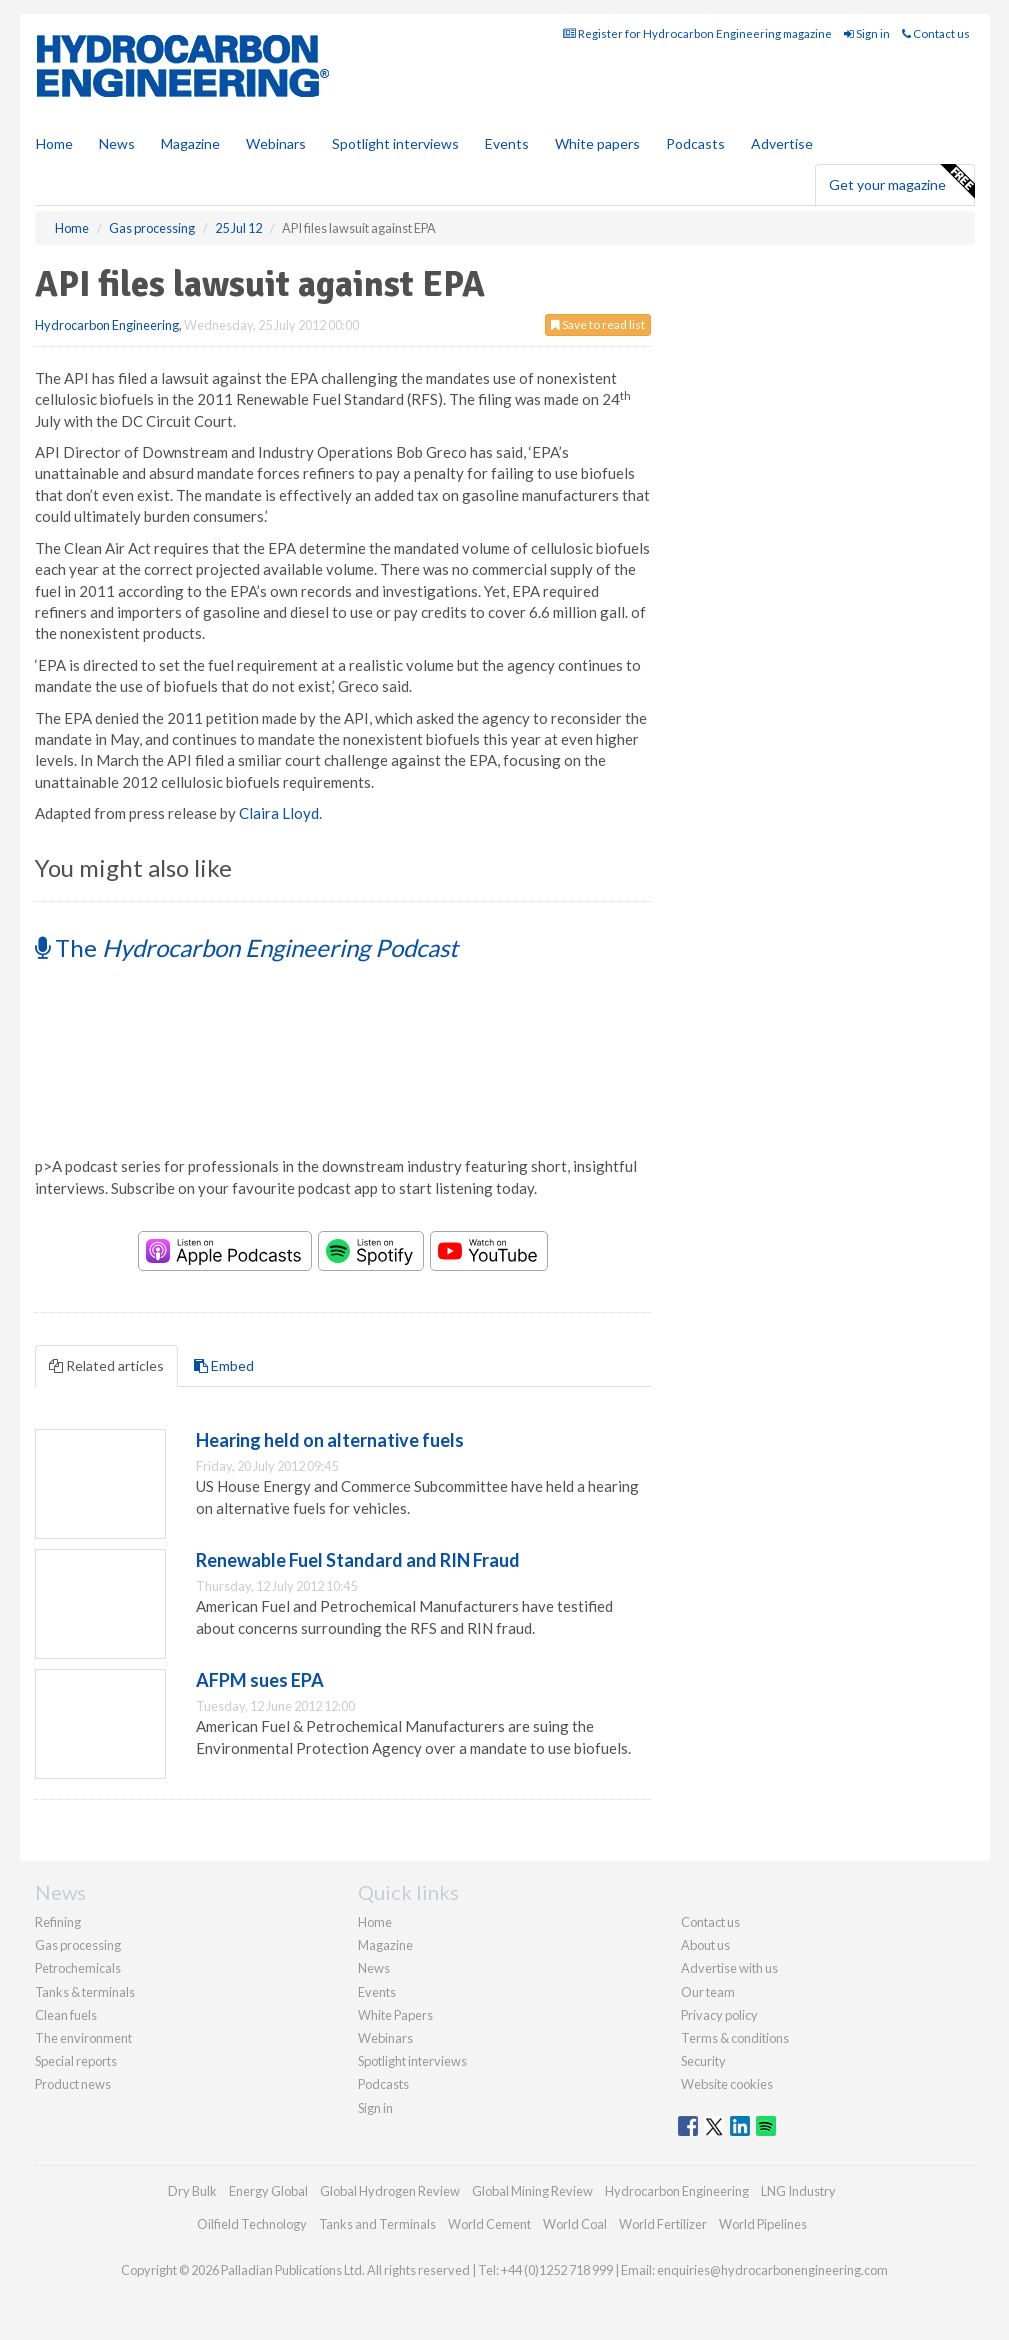 The image size is (1009, 2340). What do you see at coordinates (78, 1945) in the screenshot?
I see `Gas processing` at bounding box center [78, 1945].